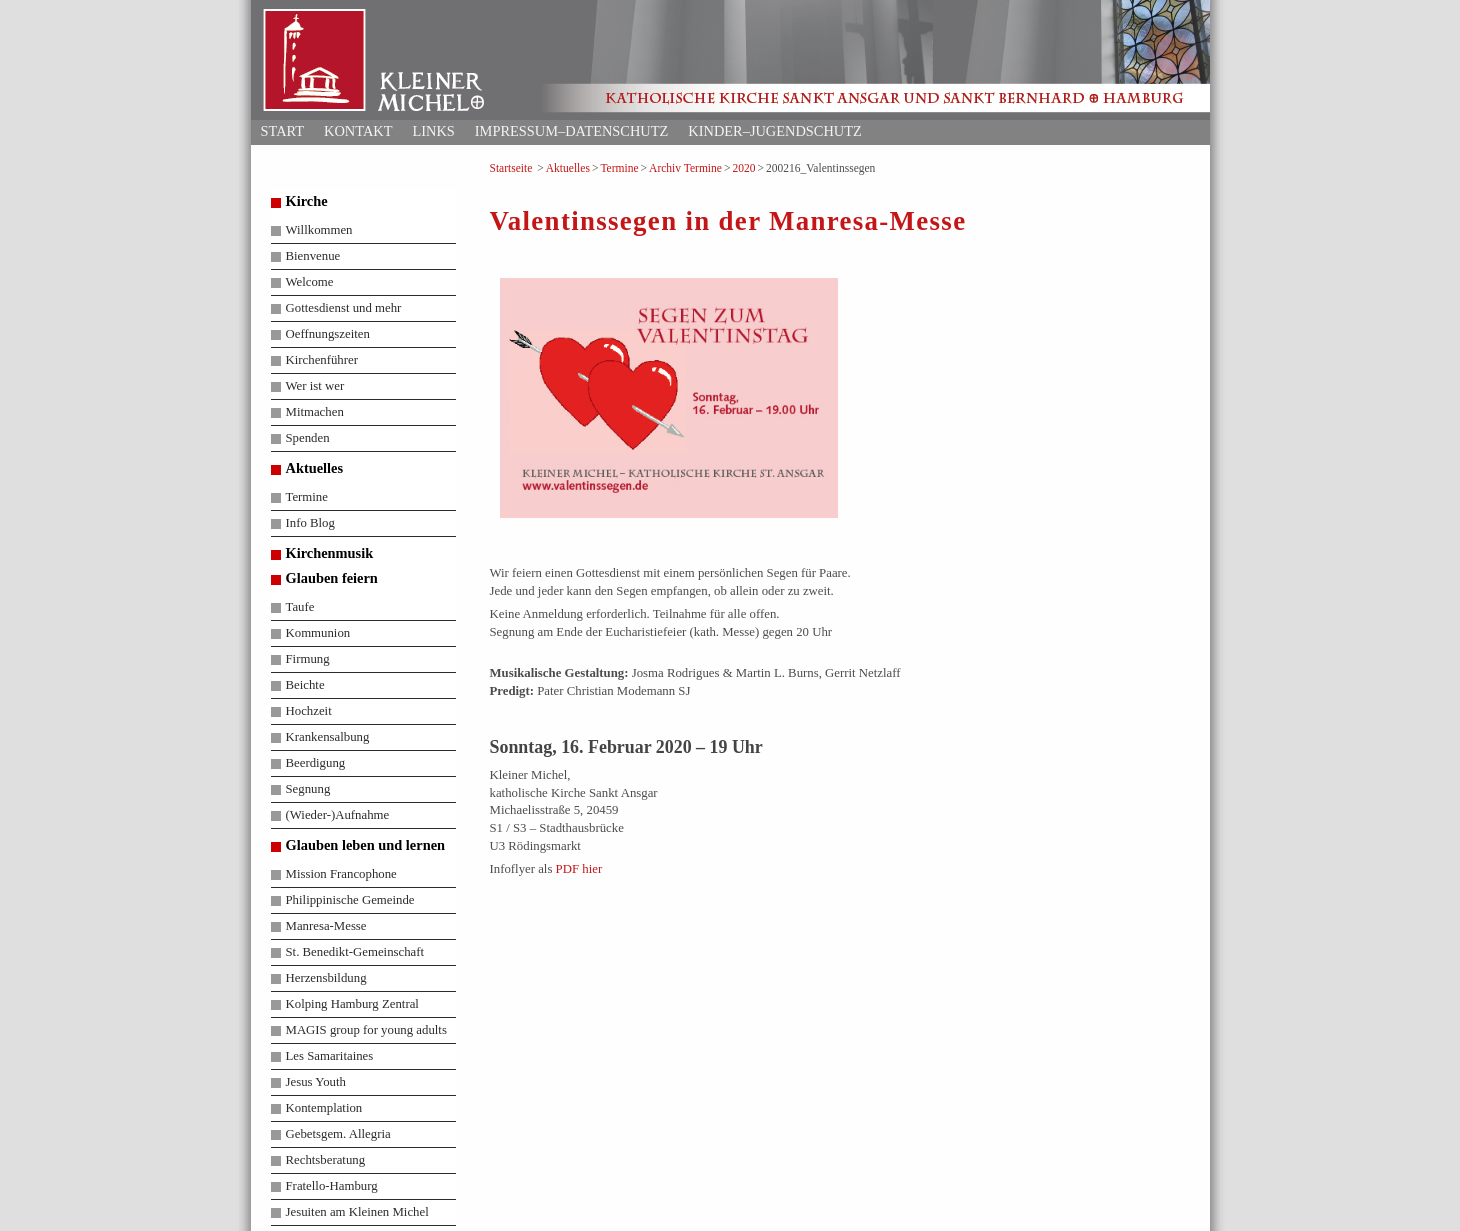 This screenshot has height=1231, width=1460. What do you see at coordinates (355, 952) in the screenshot?
I see `St. Benedikt-Gemeinschaft` at bounding box center [355, 952].